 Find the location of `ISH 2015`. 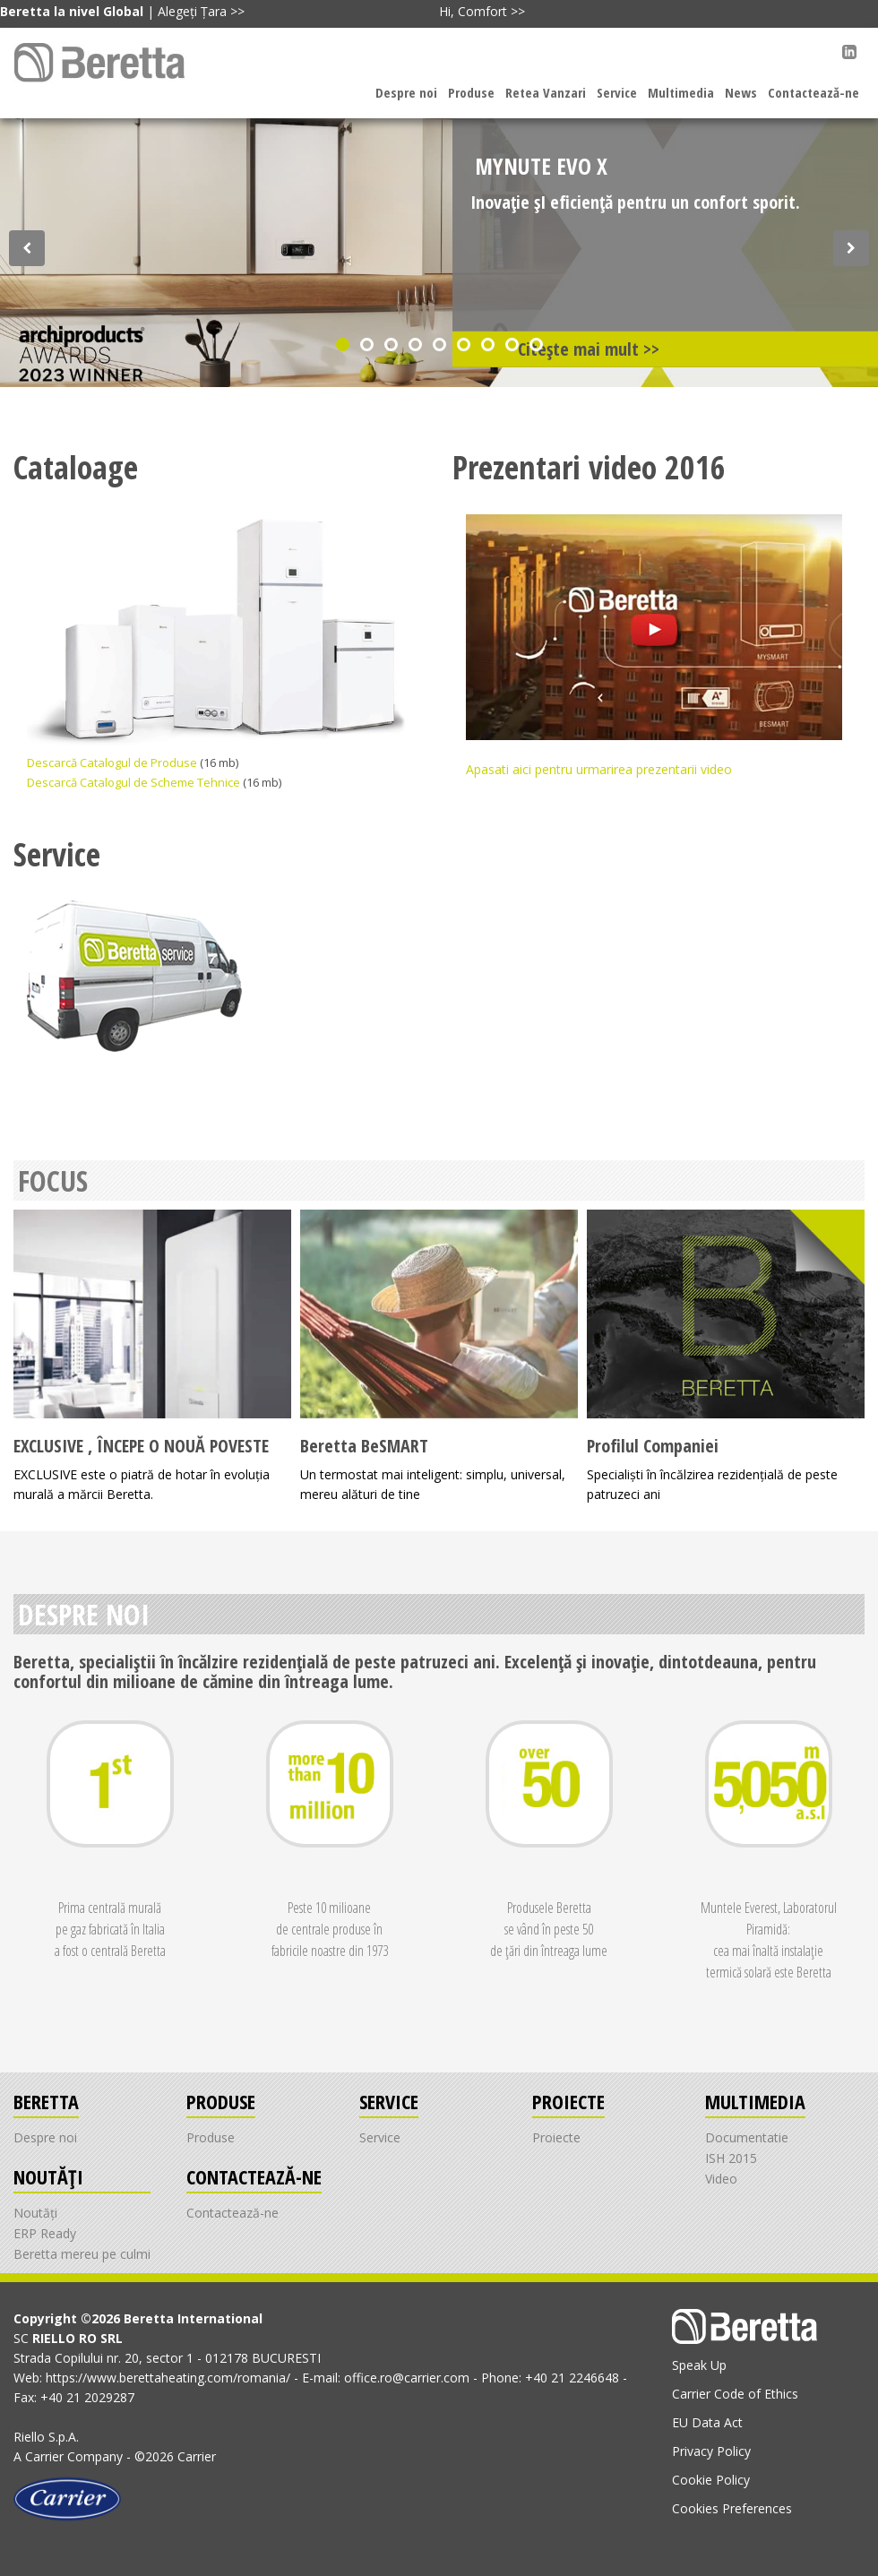

ISH 2015 is located at coordinates (731, 2158).